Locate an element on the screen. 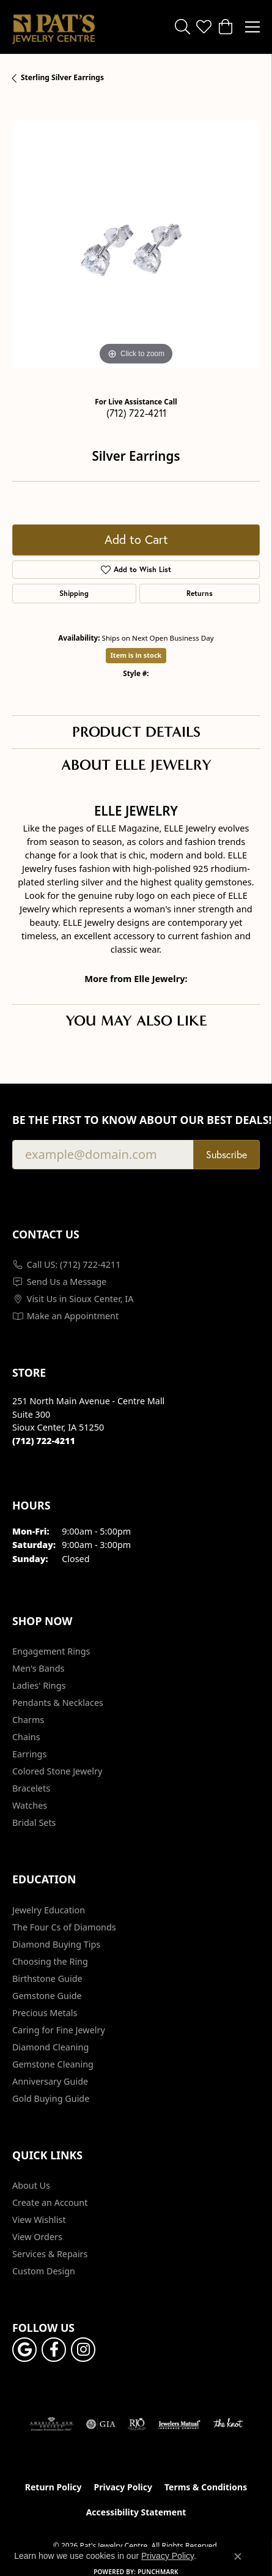 The width and height of the screenshot is (272, 2576). Watches [menuitem] is located at coordinates (29, 1805).